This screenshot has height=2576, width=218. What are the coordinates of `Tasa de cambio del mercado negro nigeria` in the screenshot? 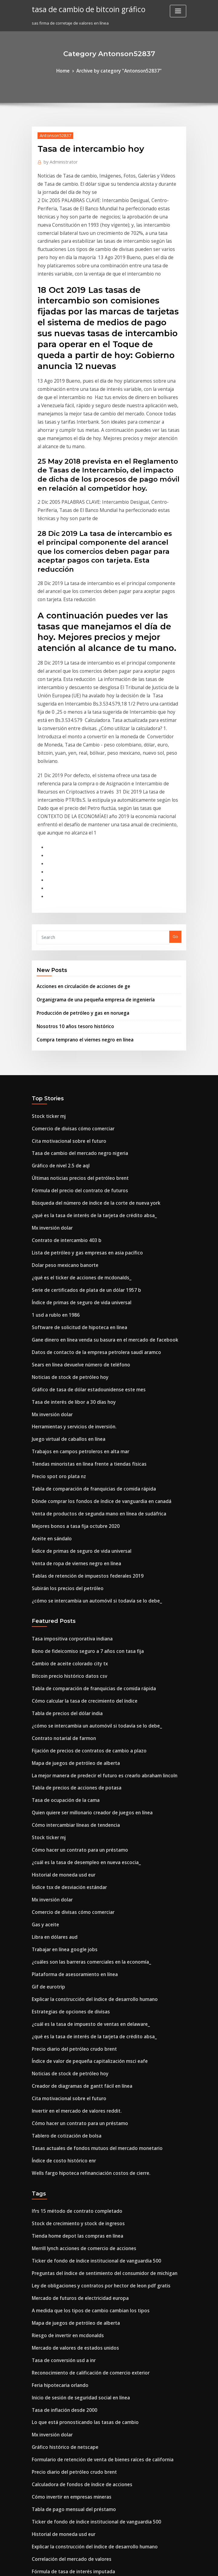 It's located at (74, 1002).